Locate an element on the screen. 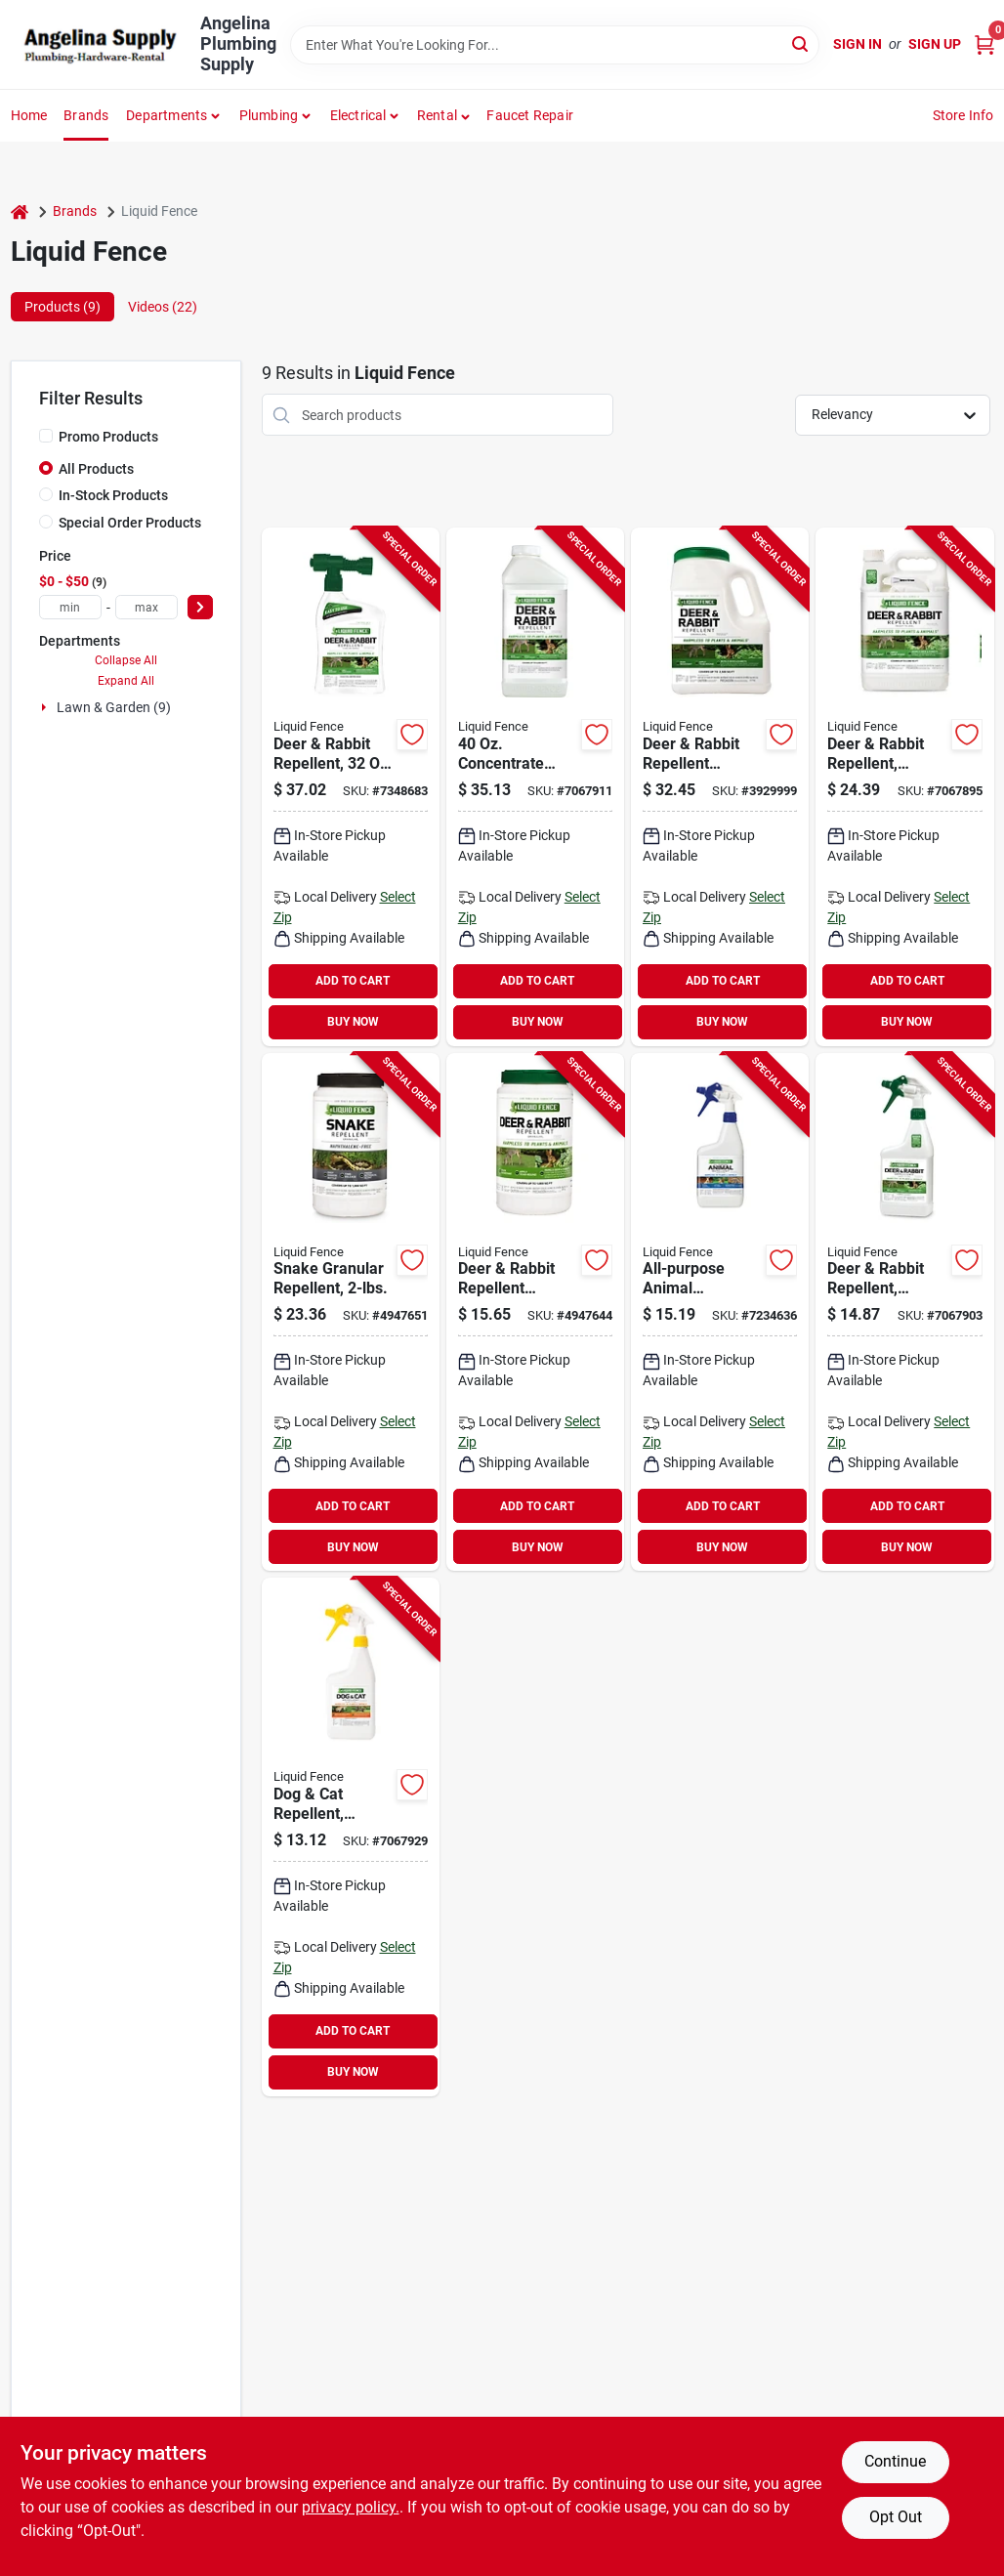 Image resolution: width=1004 pixels, height=2576 pixels. [Home] is located at coordinates (19, 211).